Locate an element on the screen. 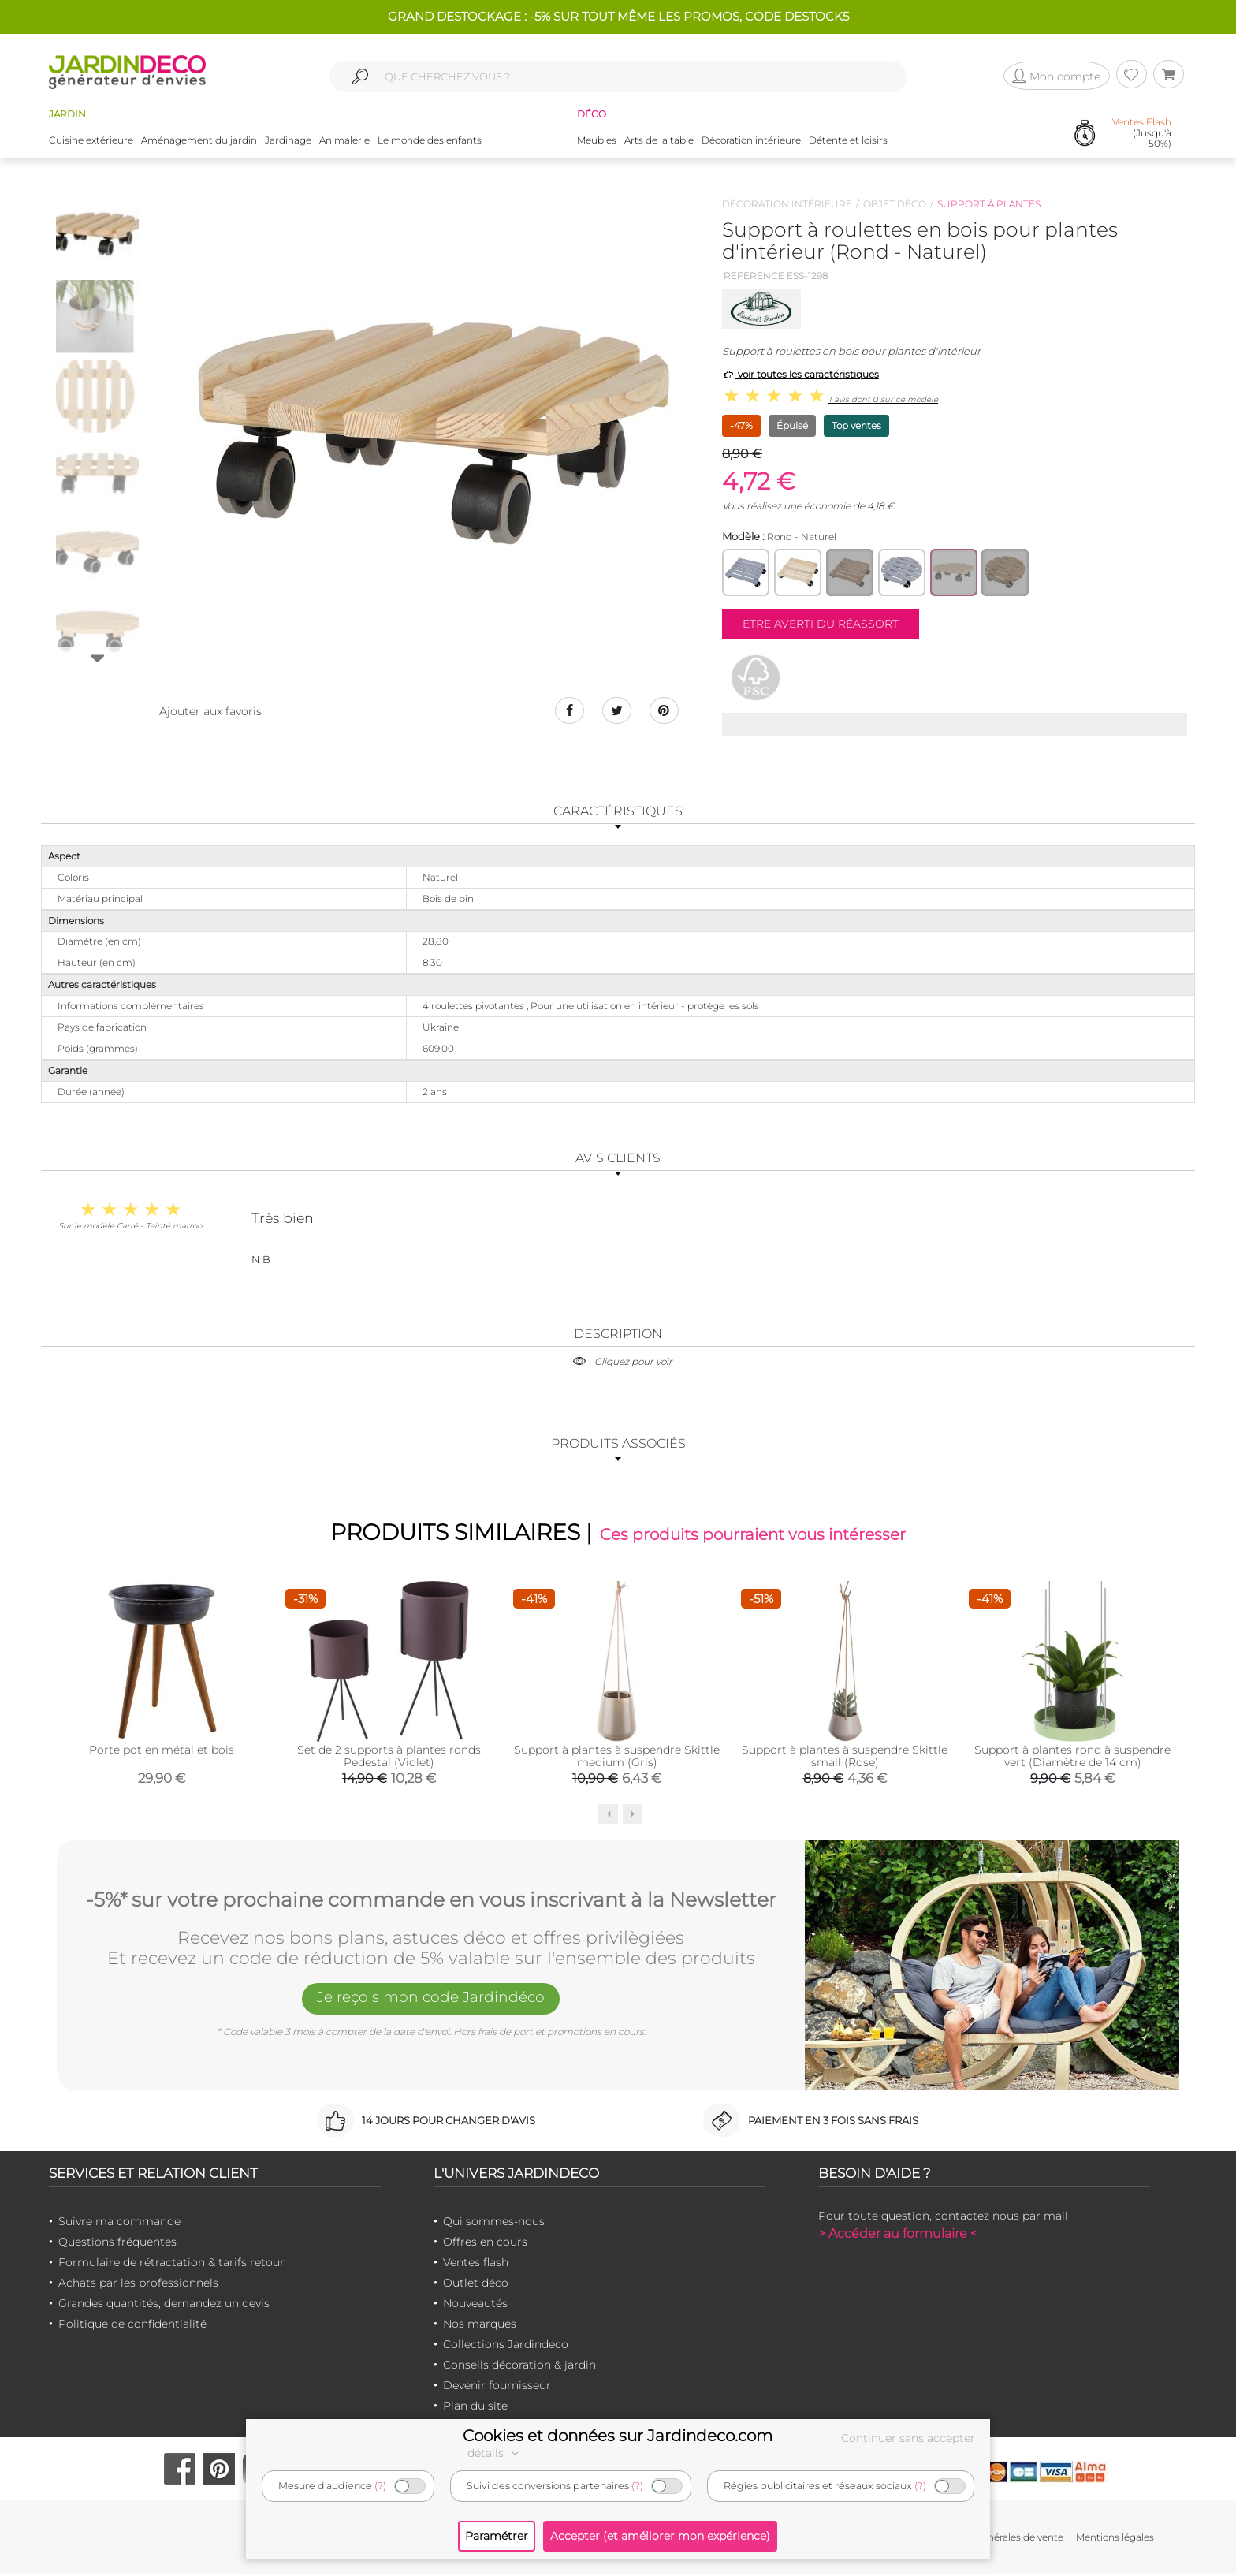 Image resolution: width=1236 pixels, height=2576 pixels. Cookies et données sur Jardindeco.com is located at coordinates (617, 2435).